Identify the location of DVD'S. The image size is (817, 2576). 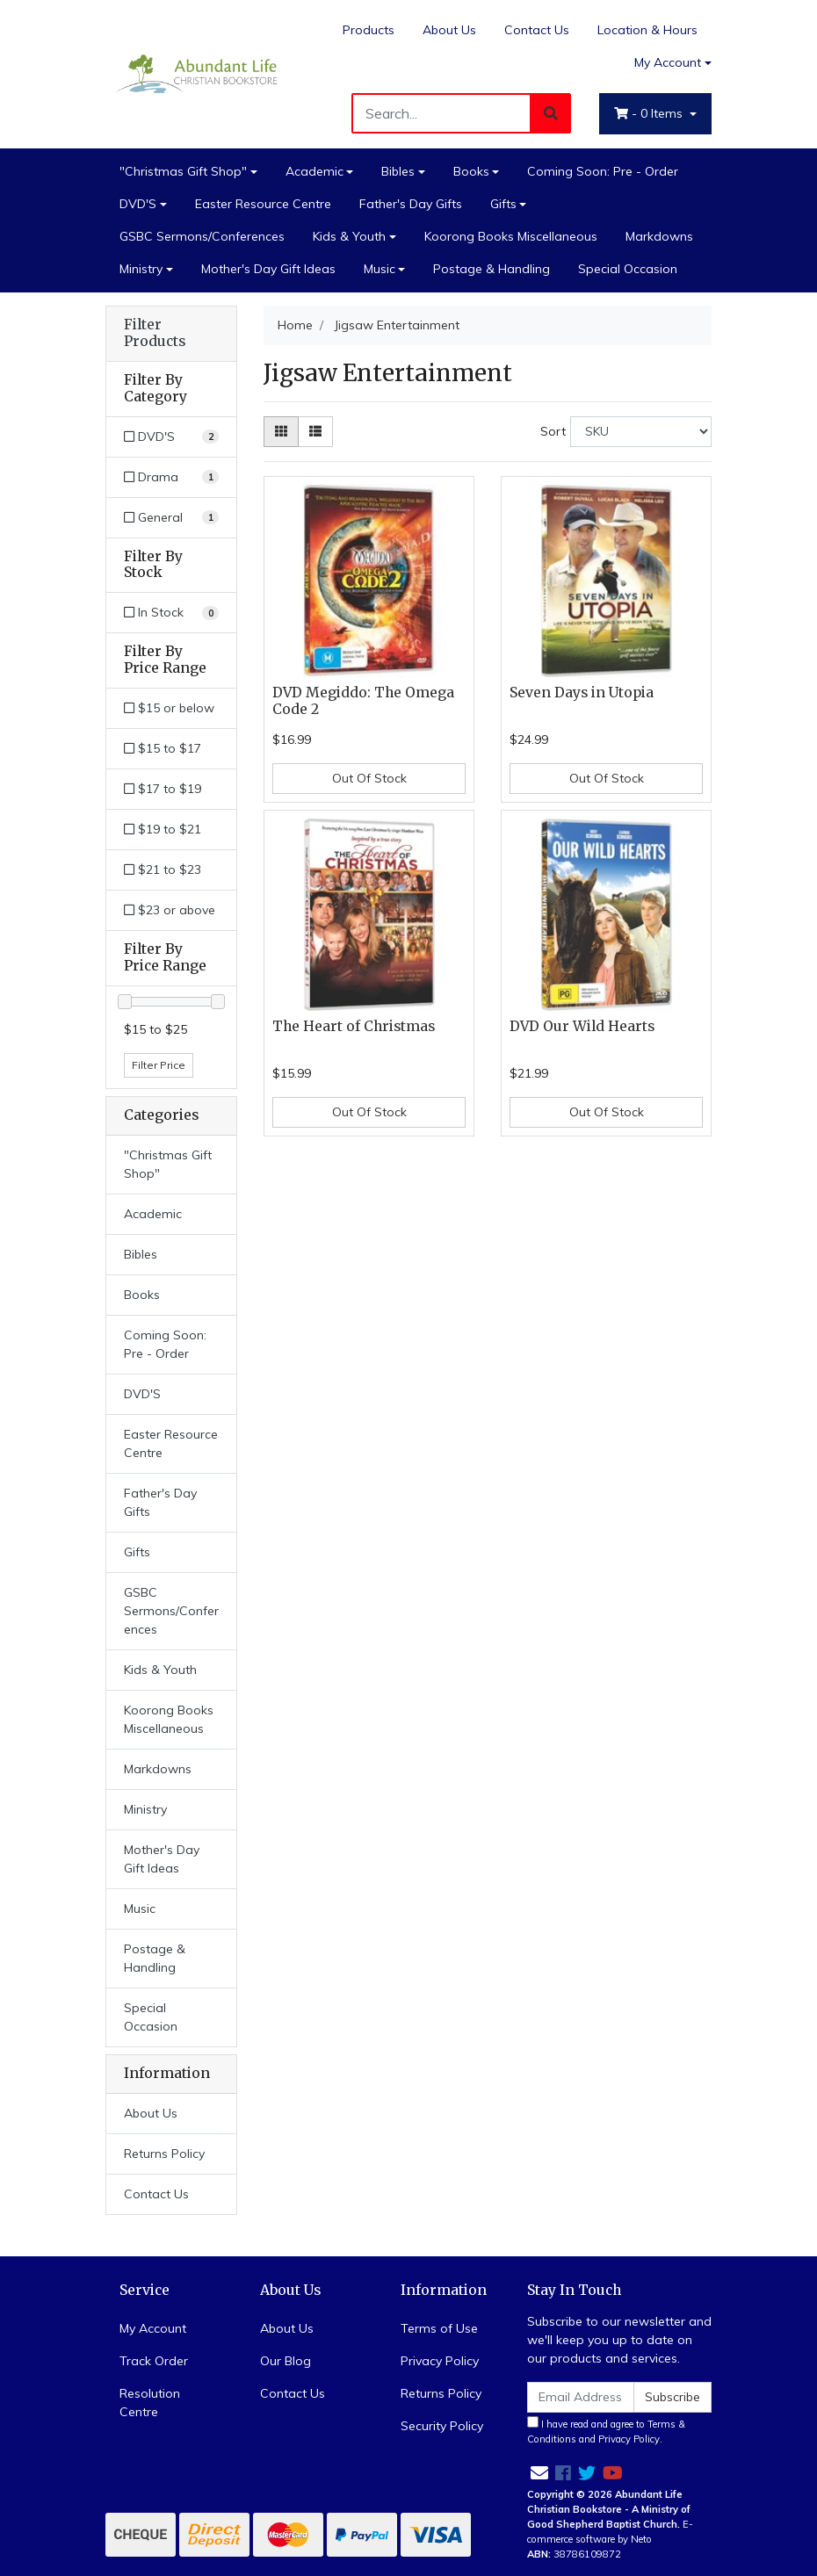
(137, 204).